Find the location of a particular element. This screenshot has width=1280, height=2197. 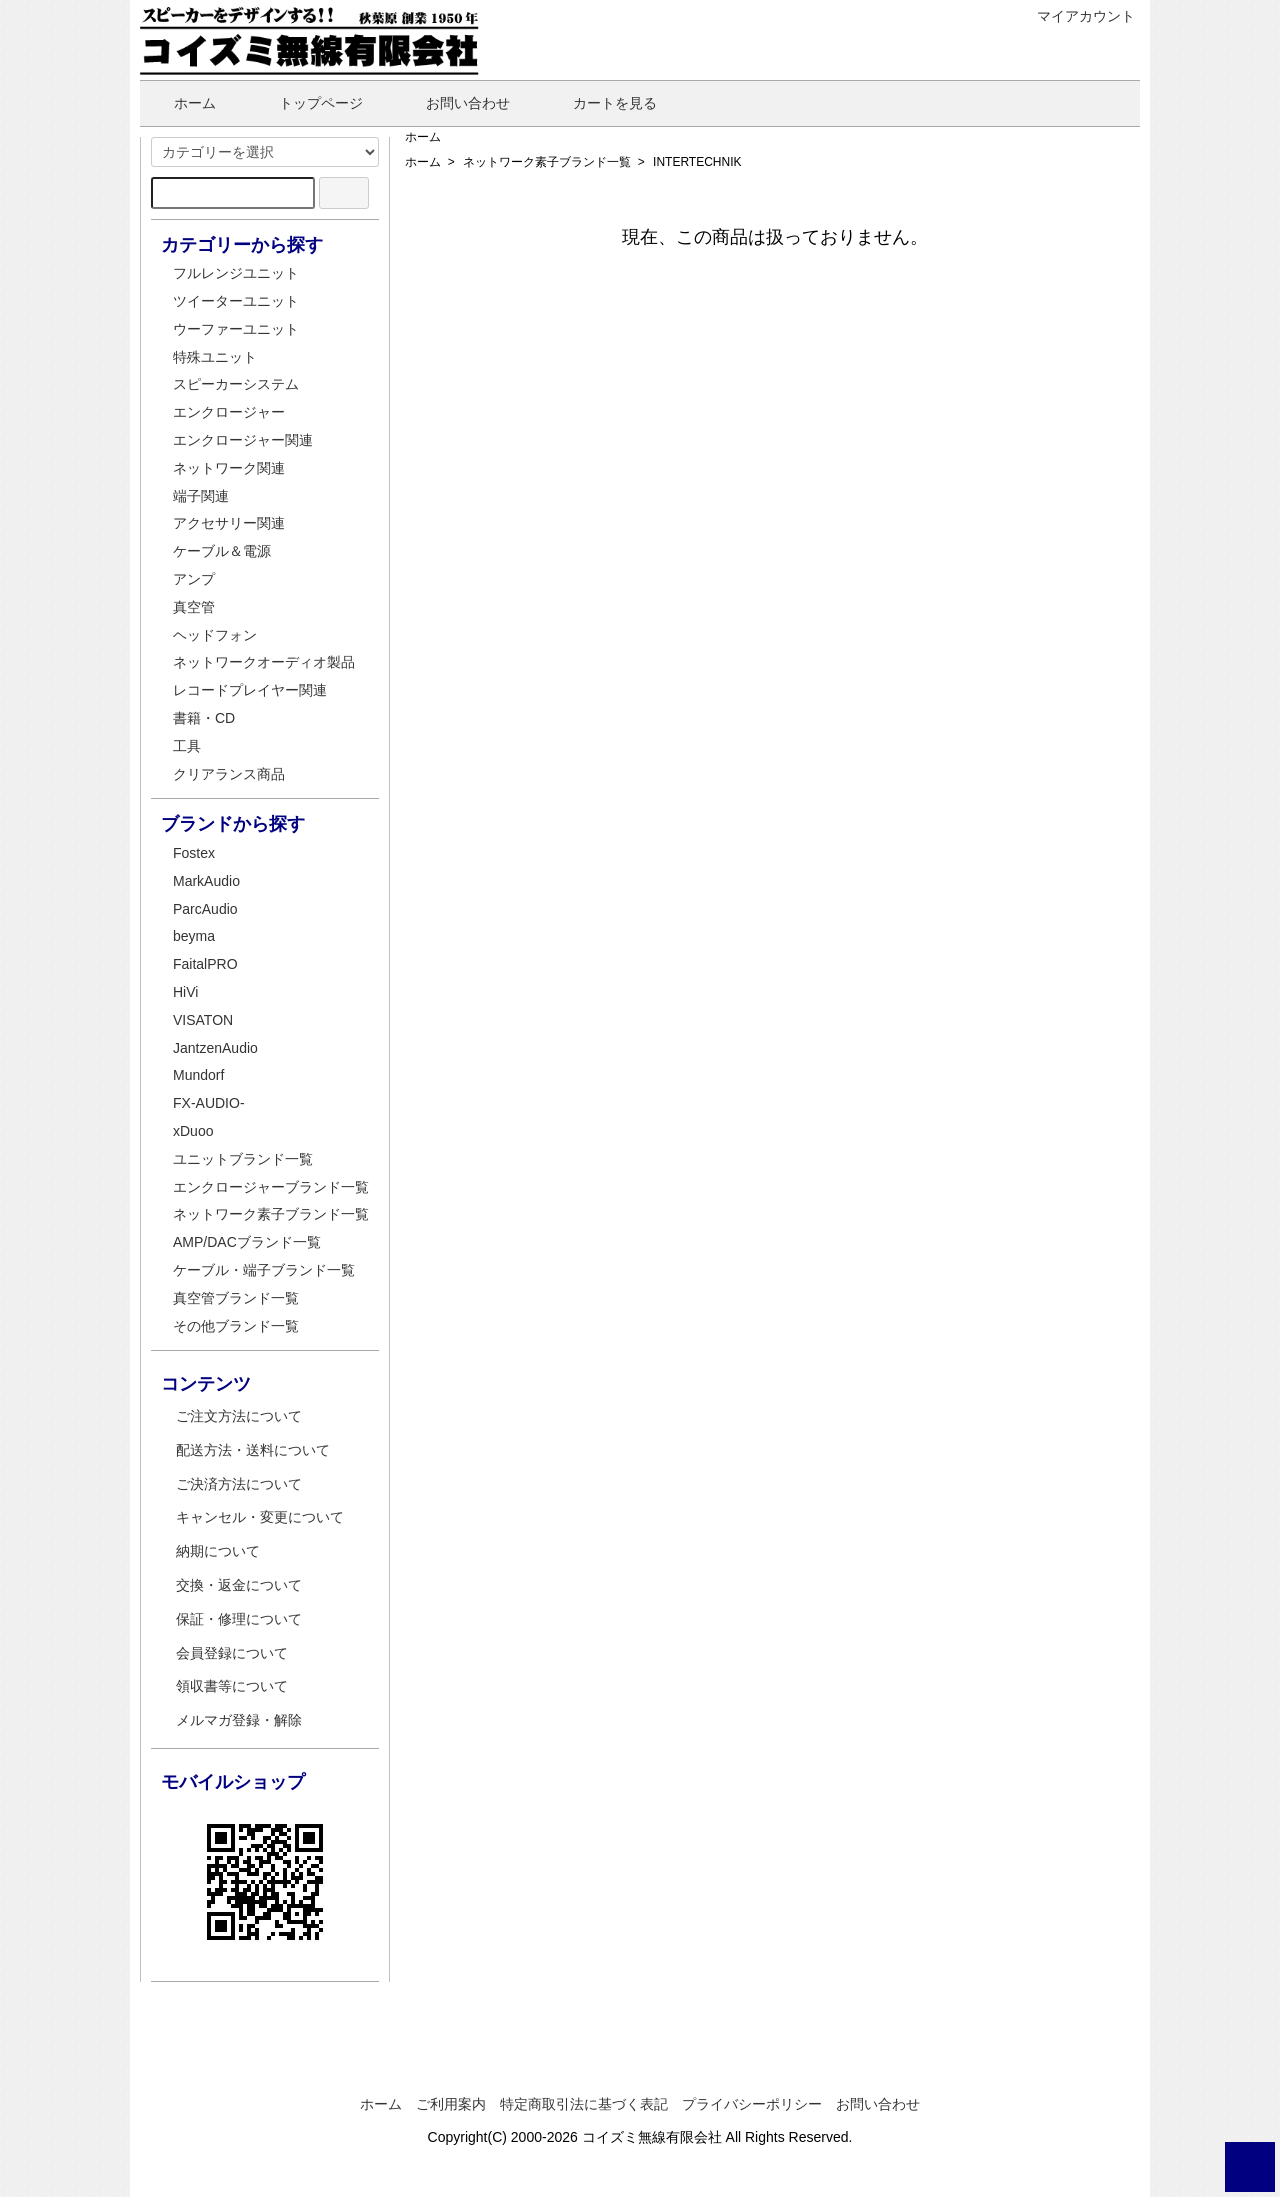

ご利用案内 is located at coordinates (451, 2104).